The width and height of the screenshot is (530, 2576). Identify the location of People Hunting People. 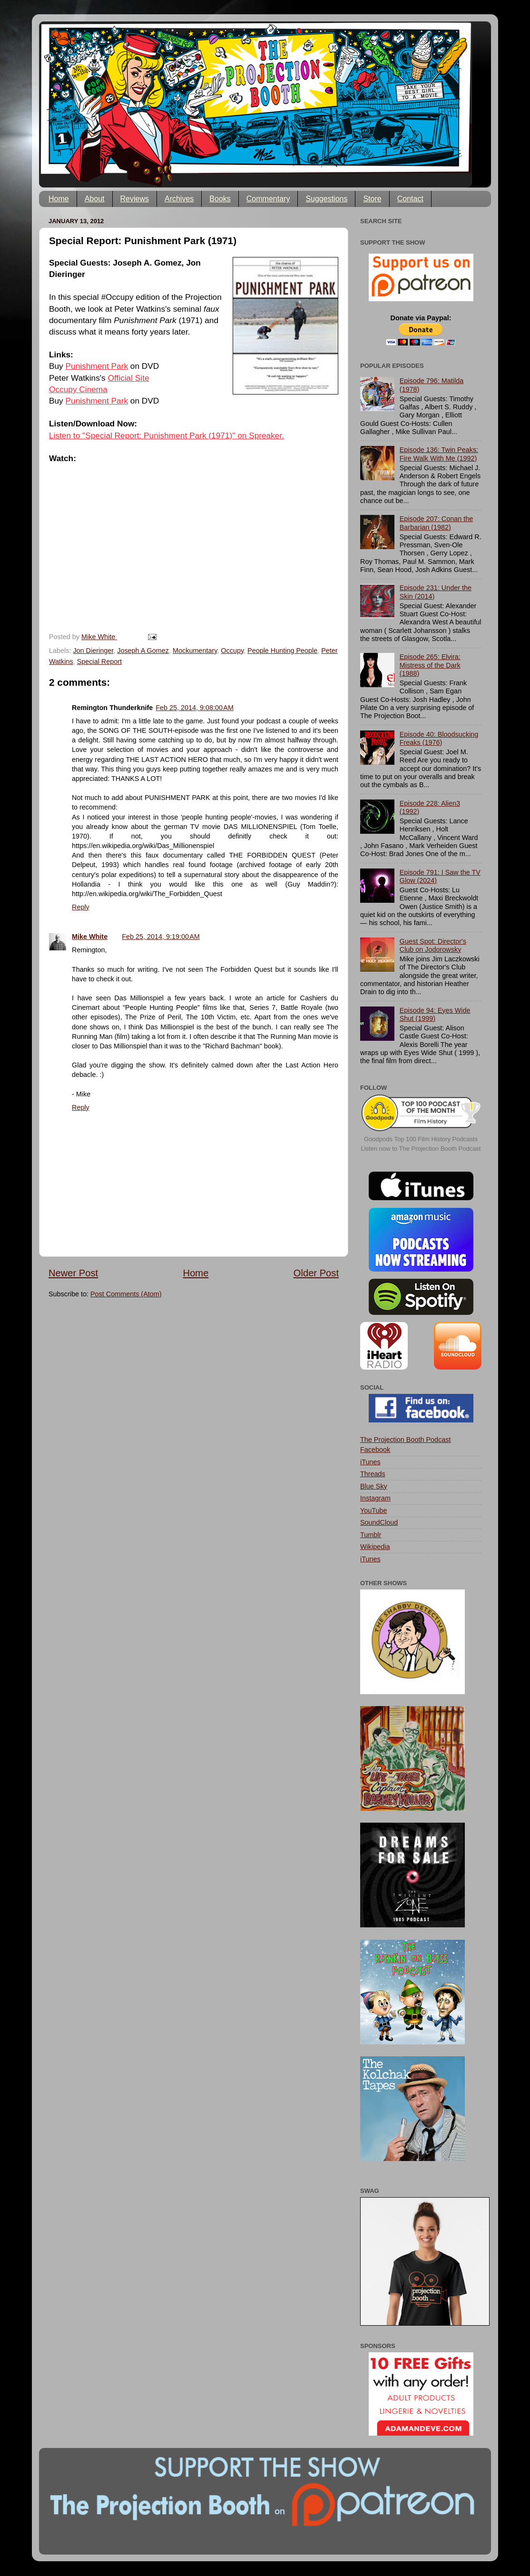
(282, 650).